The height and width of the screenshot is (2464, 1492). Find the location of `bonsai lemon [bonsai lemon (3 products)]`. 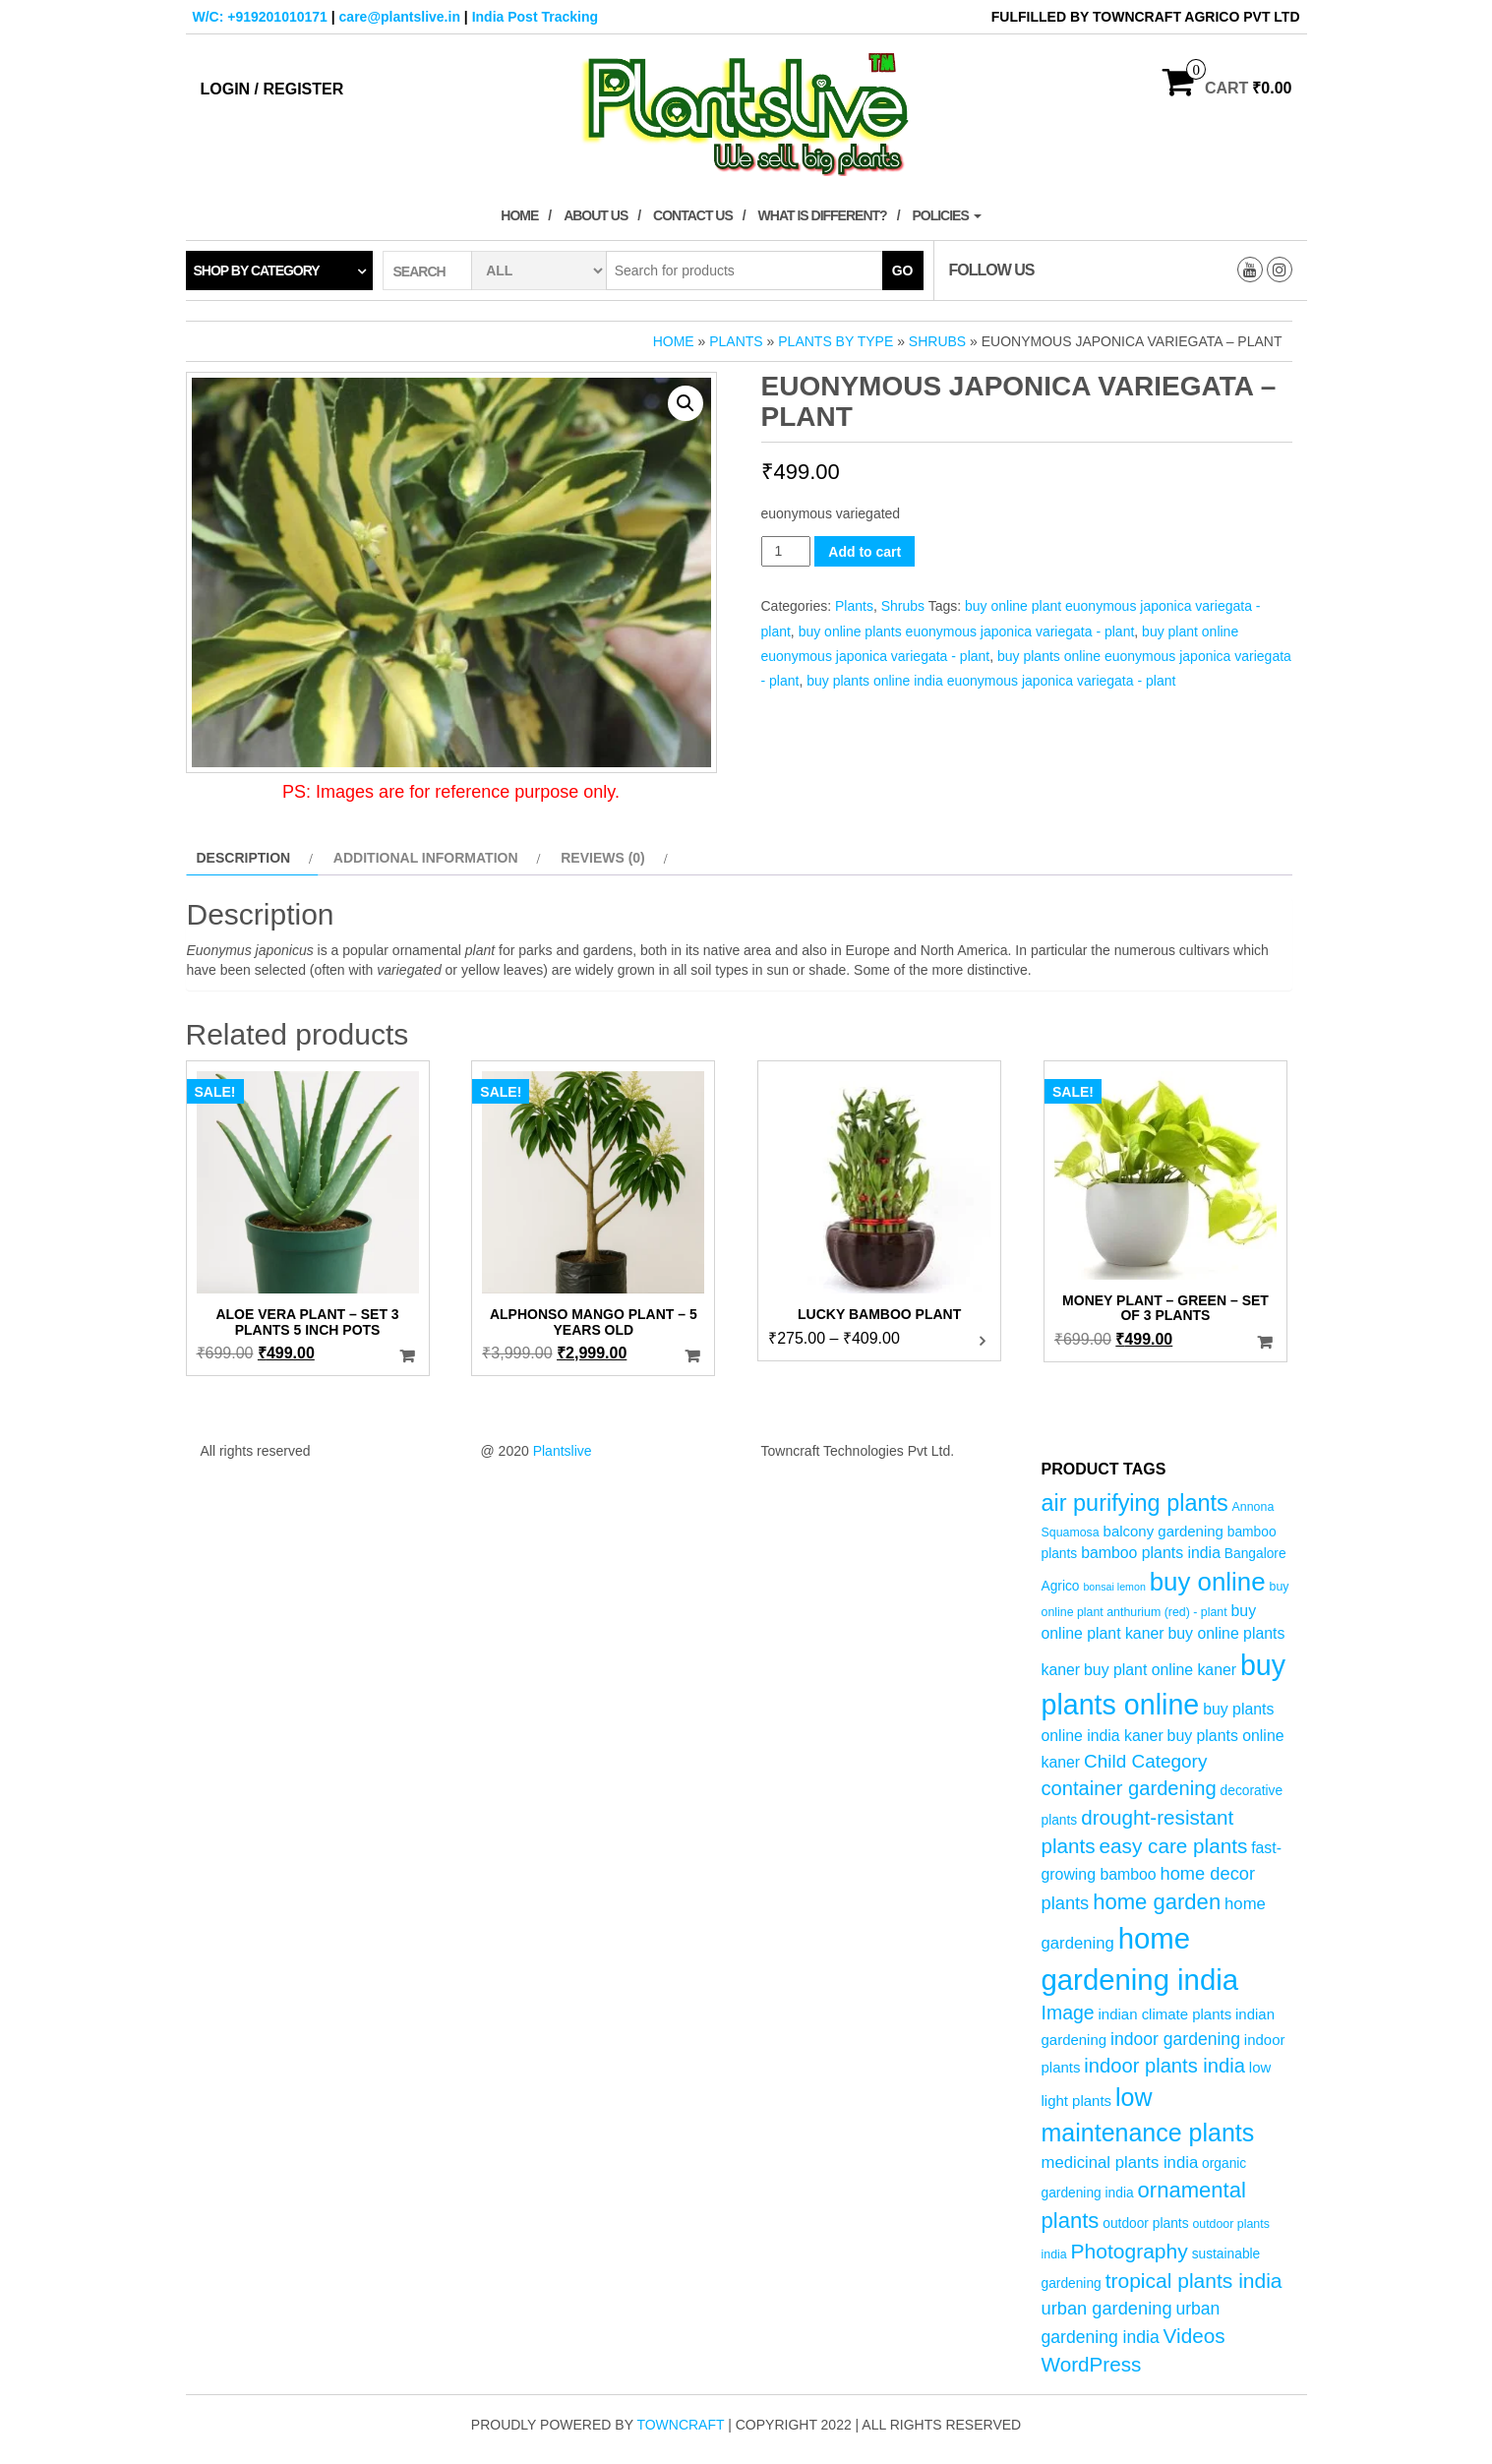

bonsai lemon [bonsai lemon (3 products)] is located at coordinates (1114, 1587).